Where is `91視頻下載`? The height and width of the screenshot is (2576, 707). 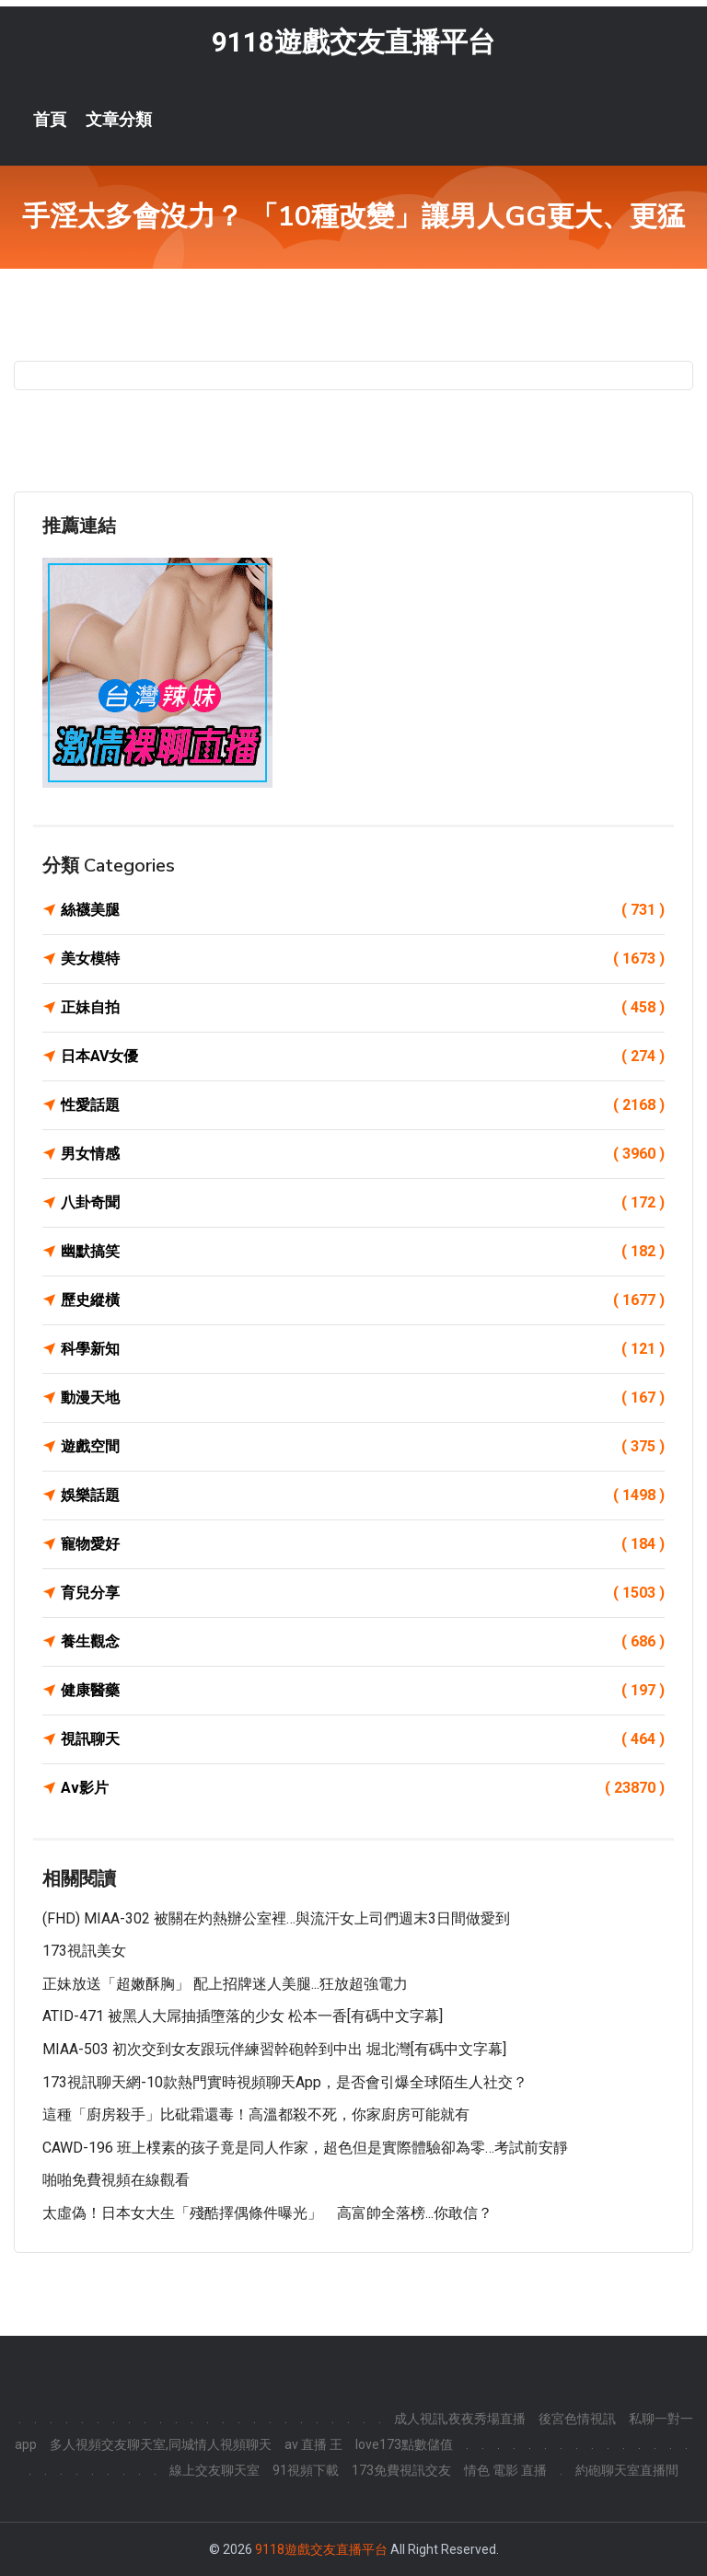
91視頻下載 is located at coordinates (305, 2470).